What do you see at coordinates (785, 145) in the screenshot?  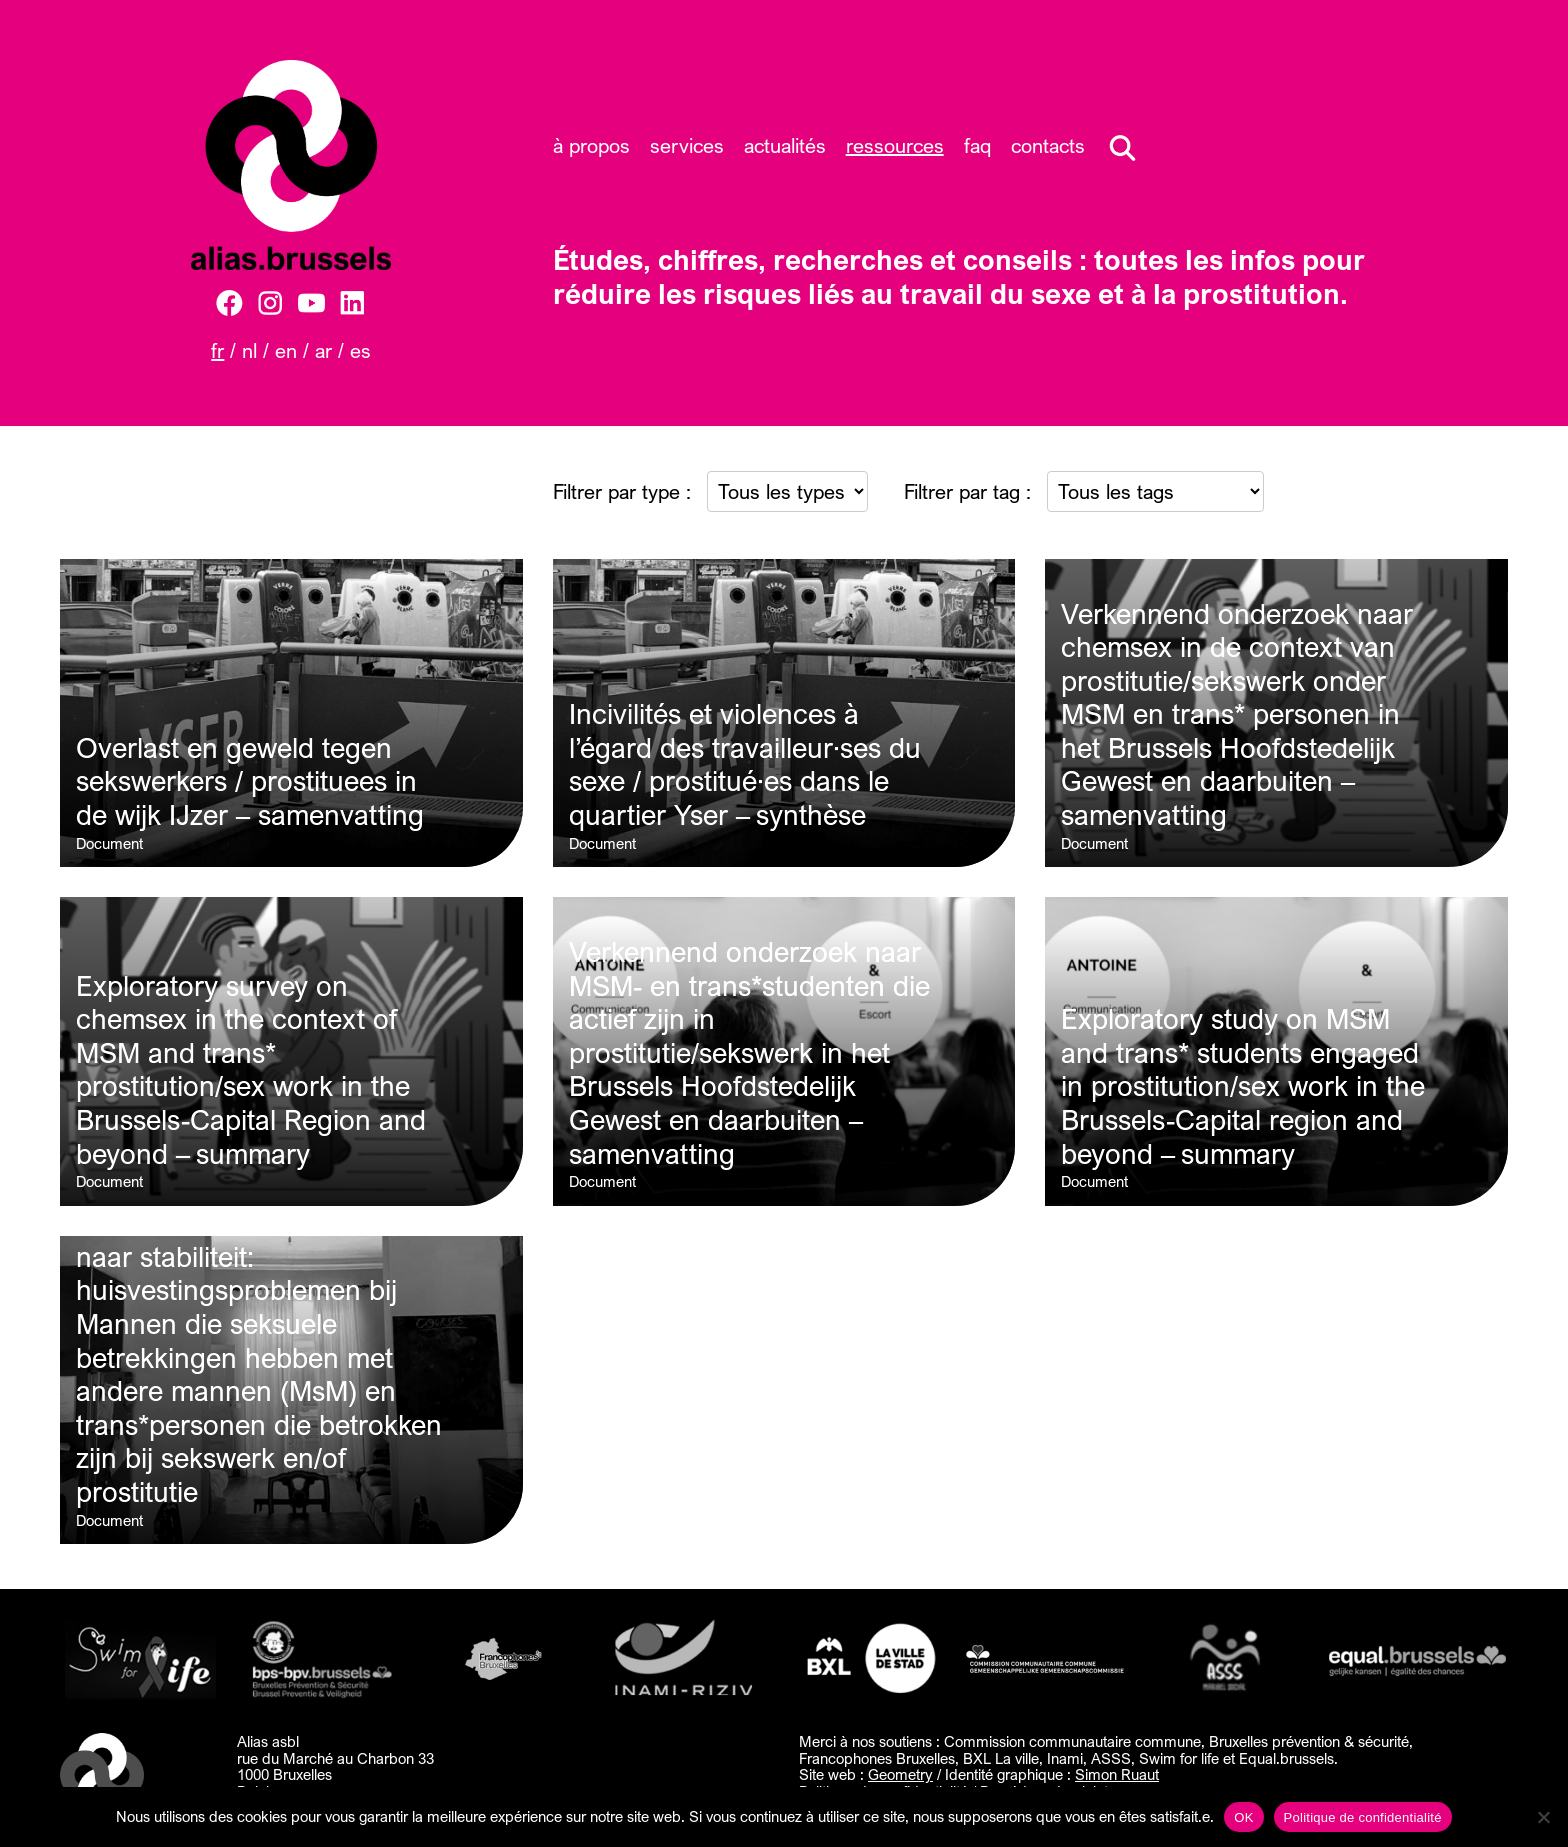 I see `Actualités` at bounding box center [785, 145].